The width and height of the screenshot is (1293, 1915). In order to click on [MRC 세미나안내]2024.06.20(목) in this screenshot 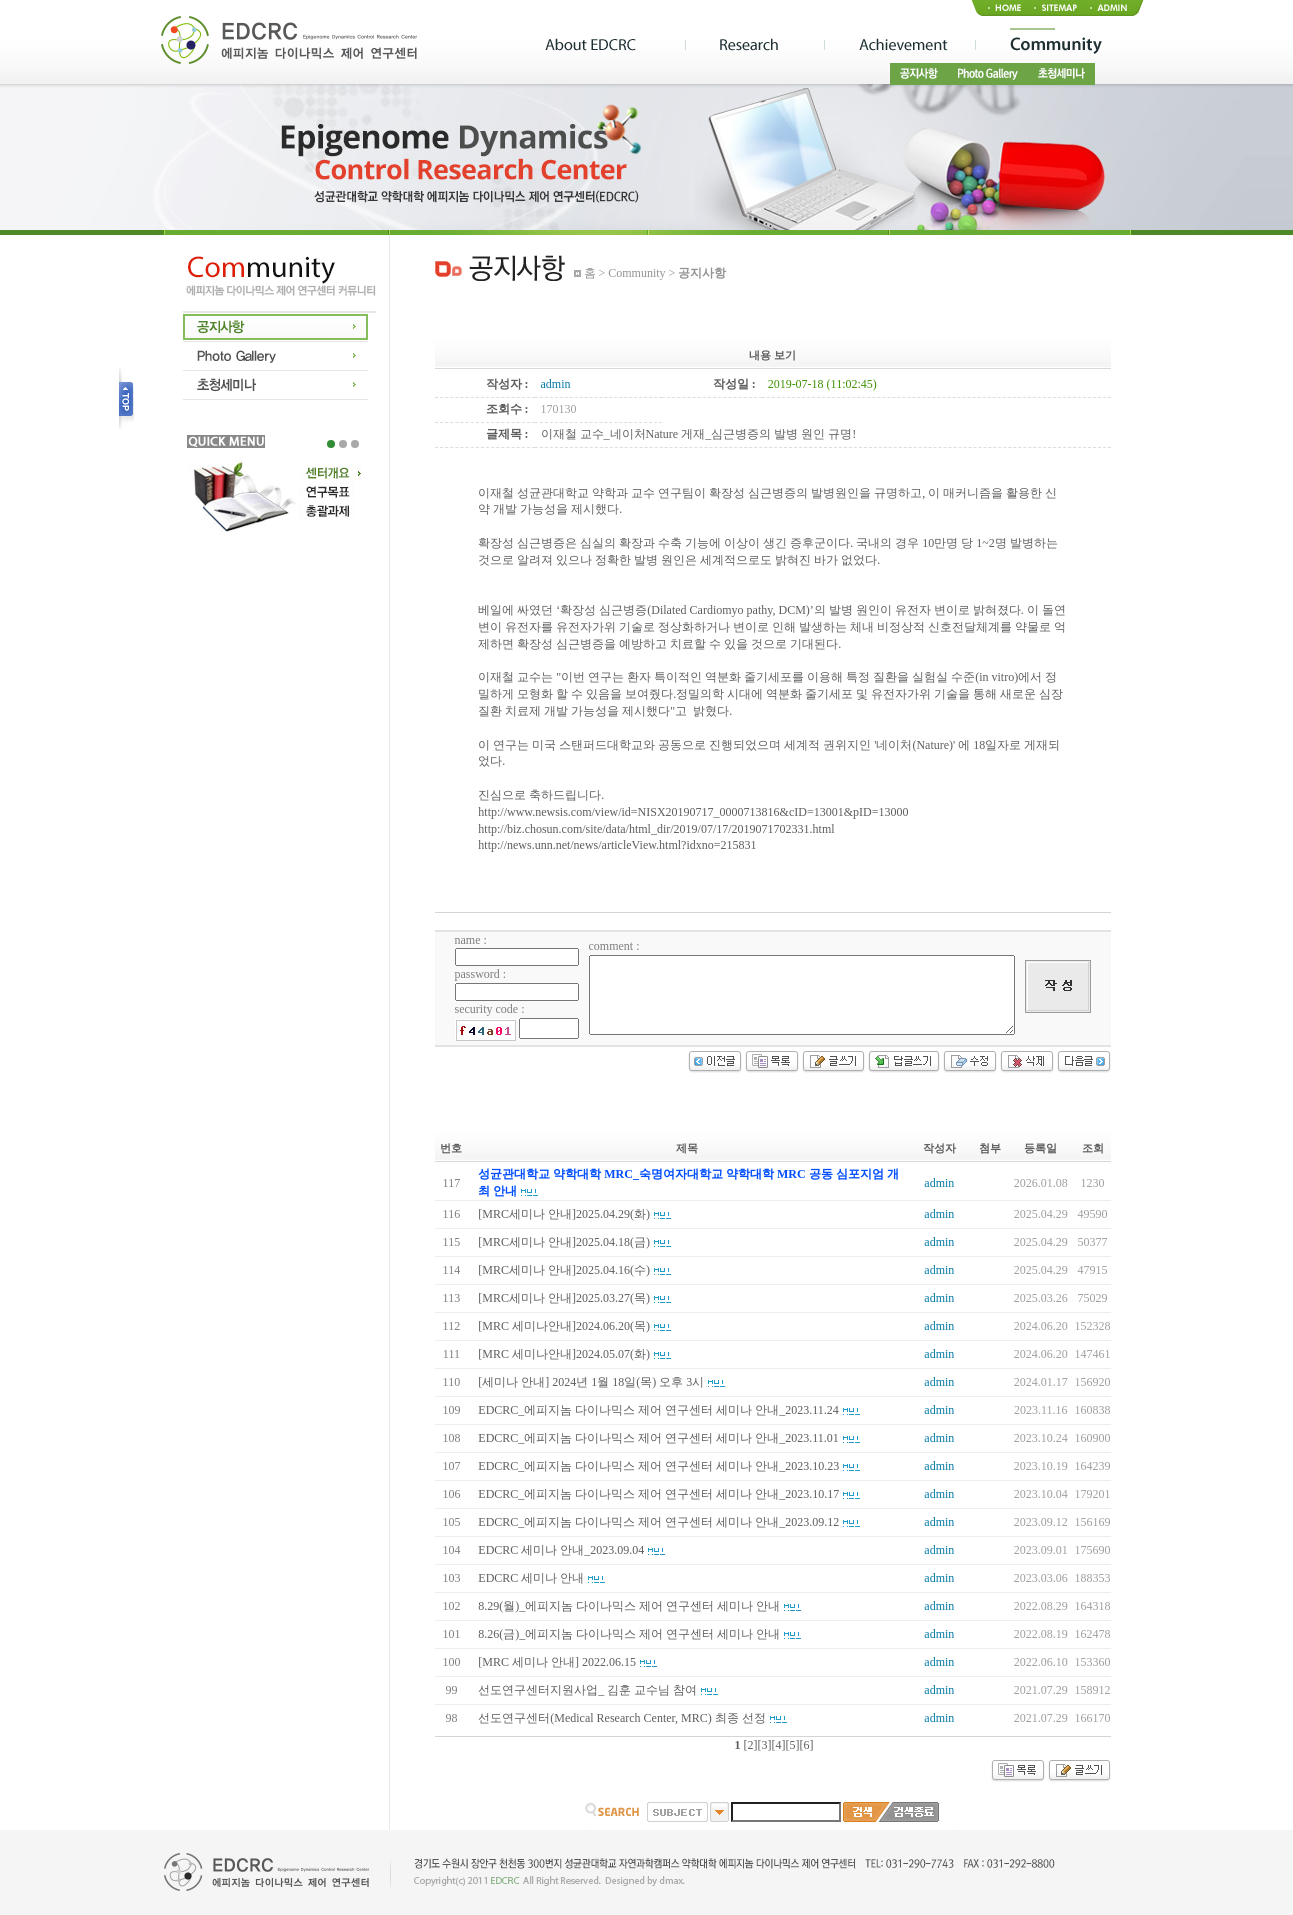, I will do `click(564, 1326)`.